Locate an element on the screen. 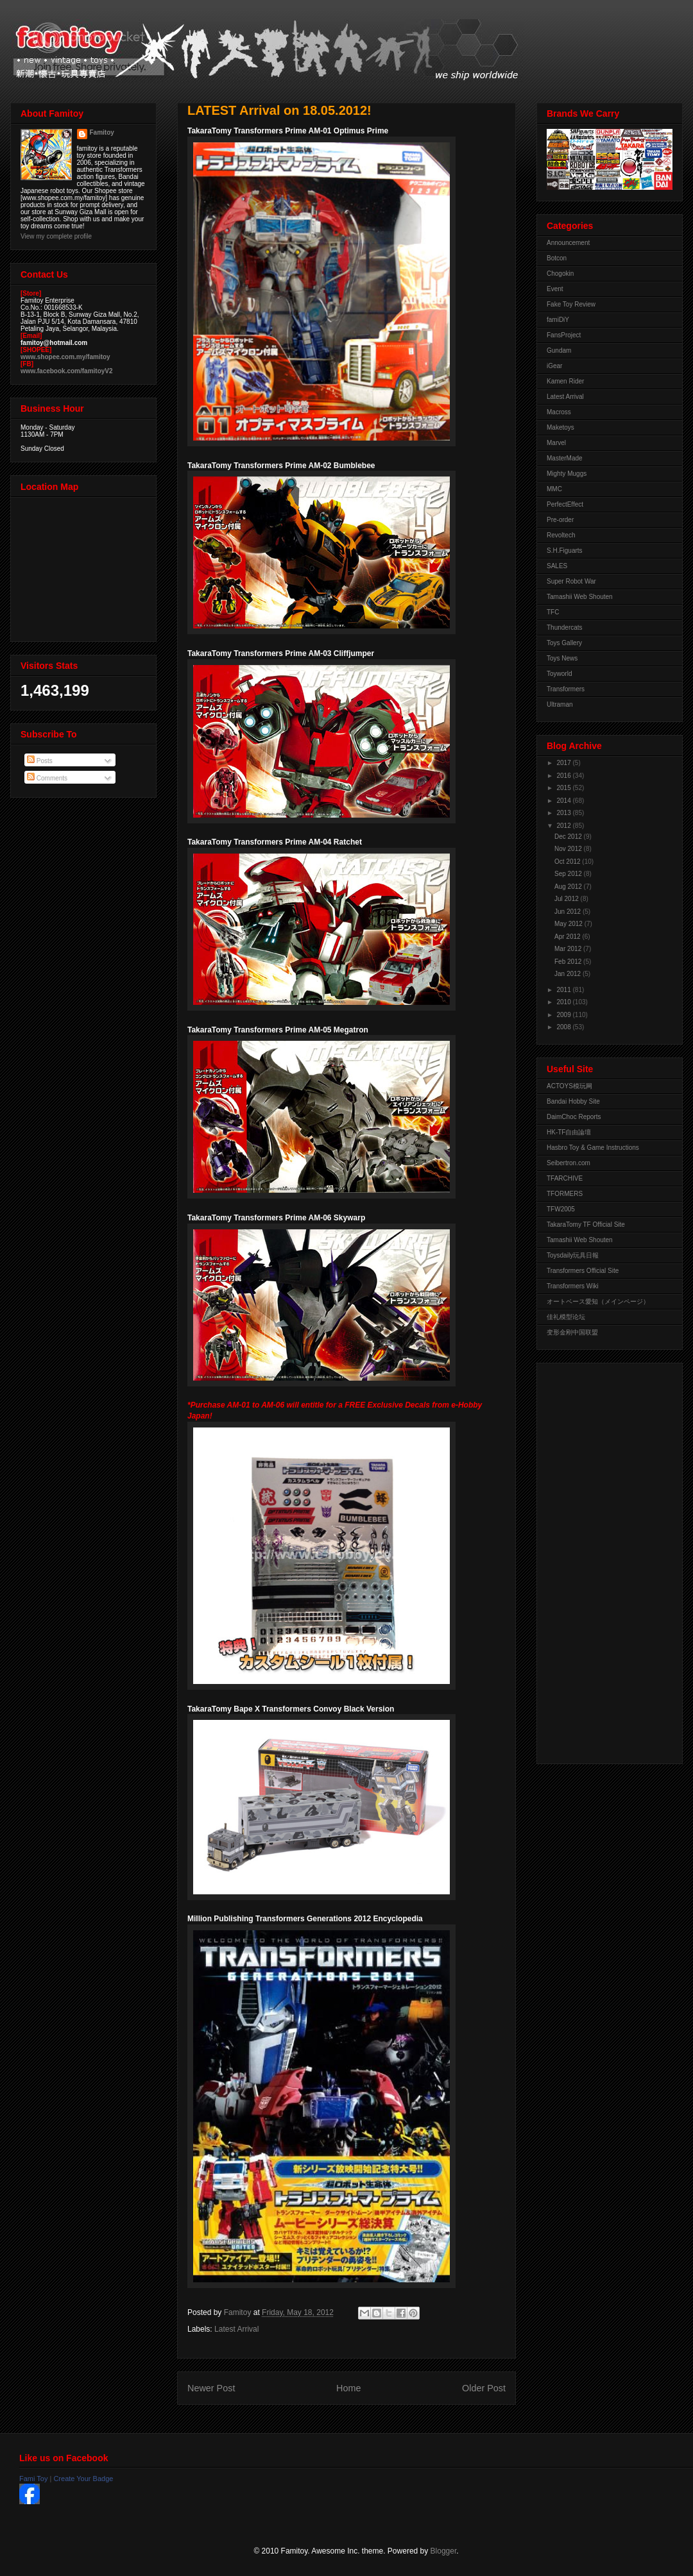 This screenshot has width=693, height=2576. Older Post is located at coordinates (484, 2388).